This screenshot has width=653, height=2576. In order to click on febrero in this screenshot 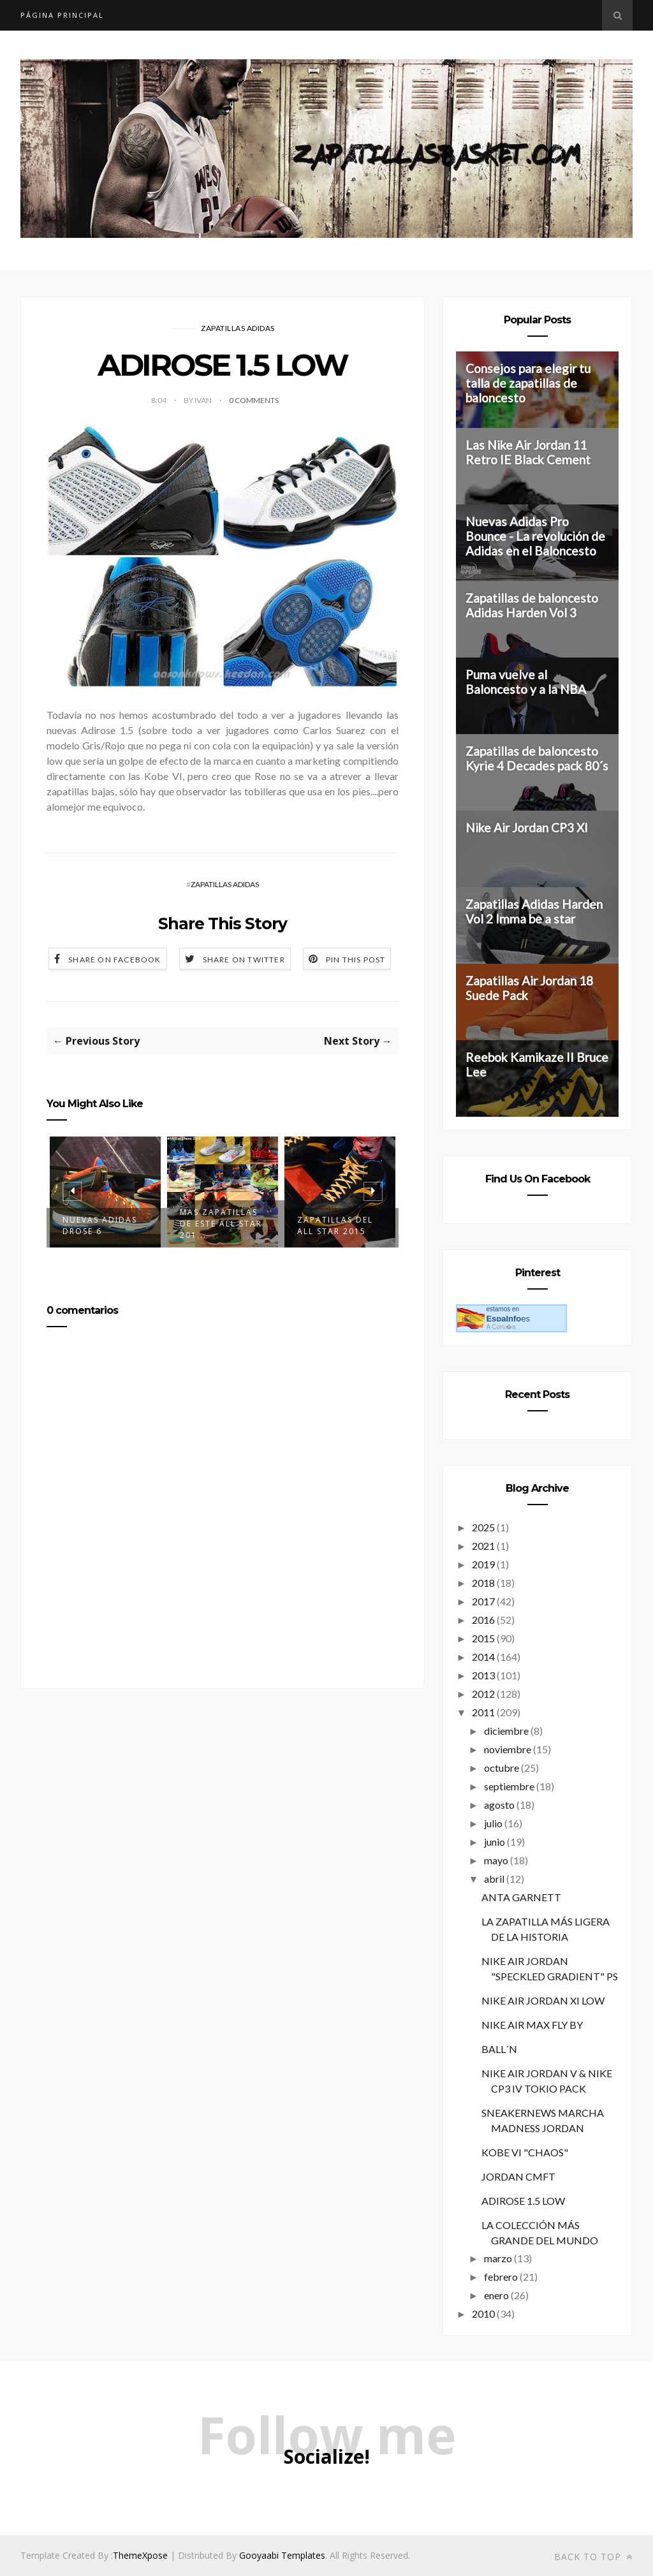, I will do `click(501, 2277)`.